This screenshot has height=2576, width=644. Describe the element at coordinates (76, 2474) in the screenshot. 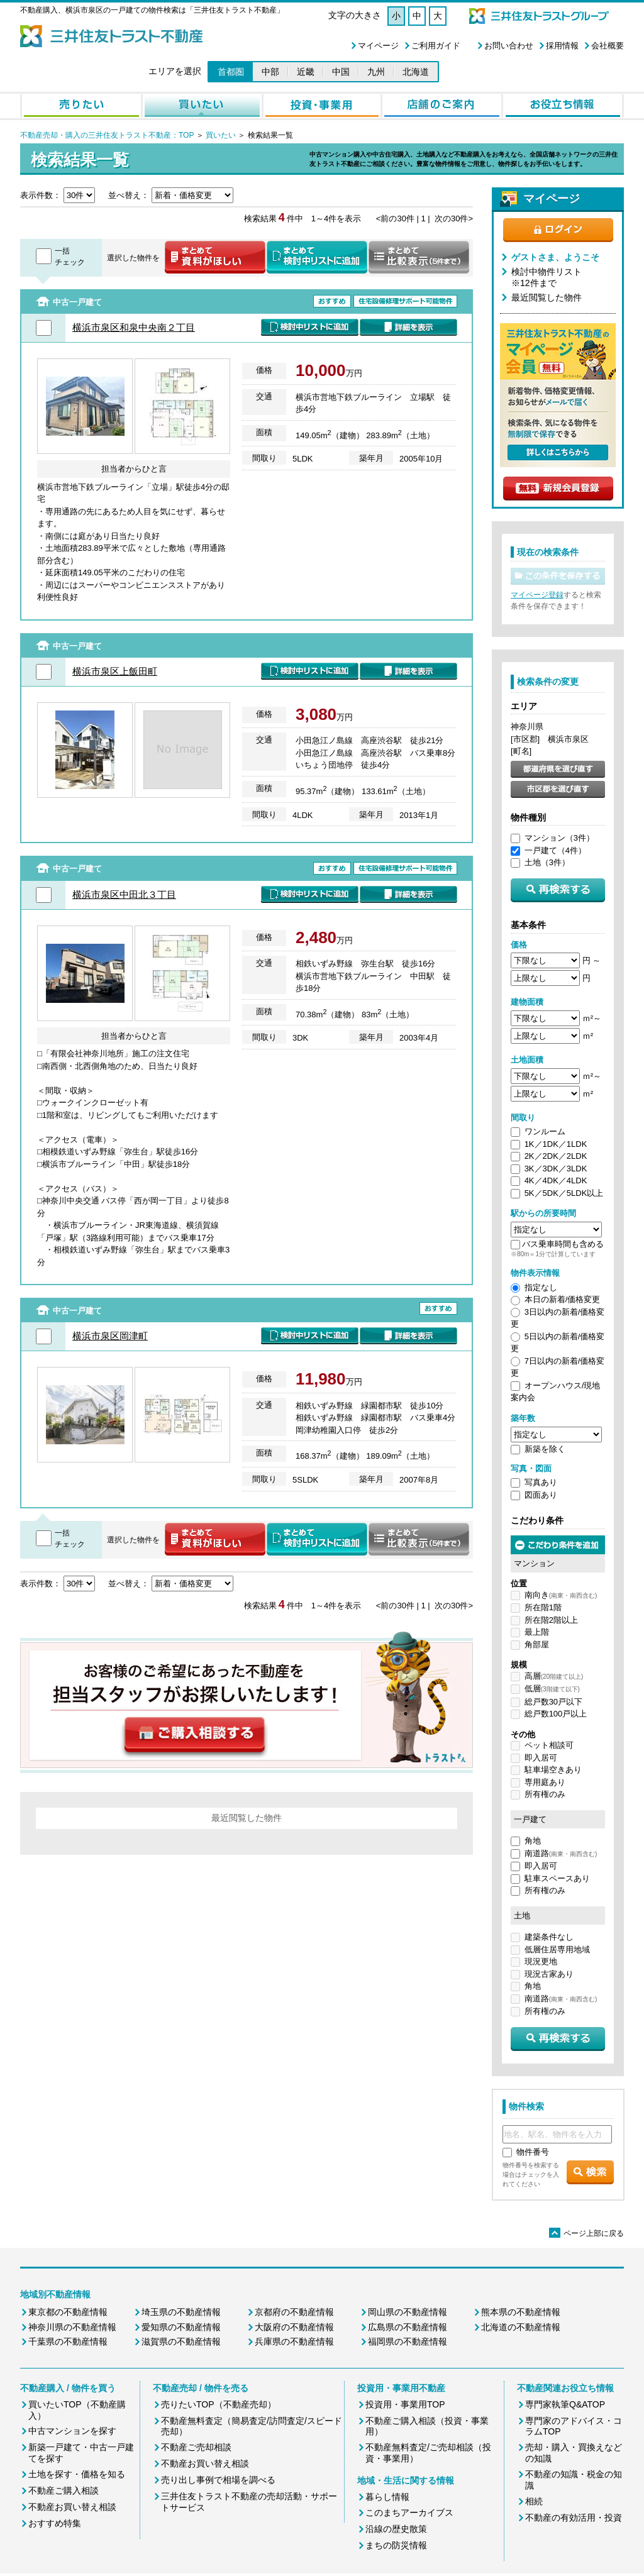

I see `土地を探す・価格を知る` at that location.